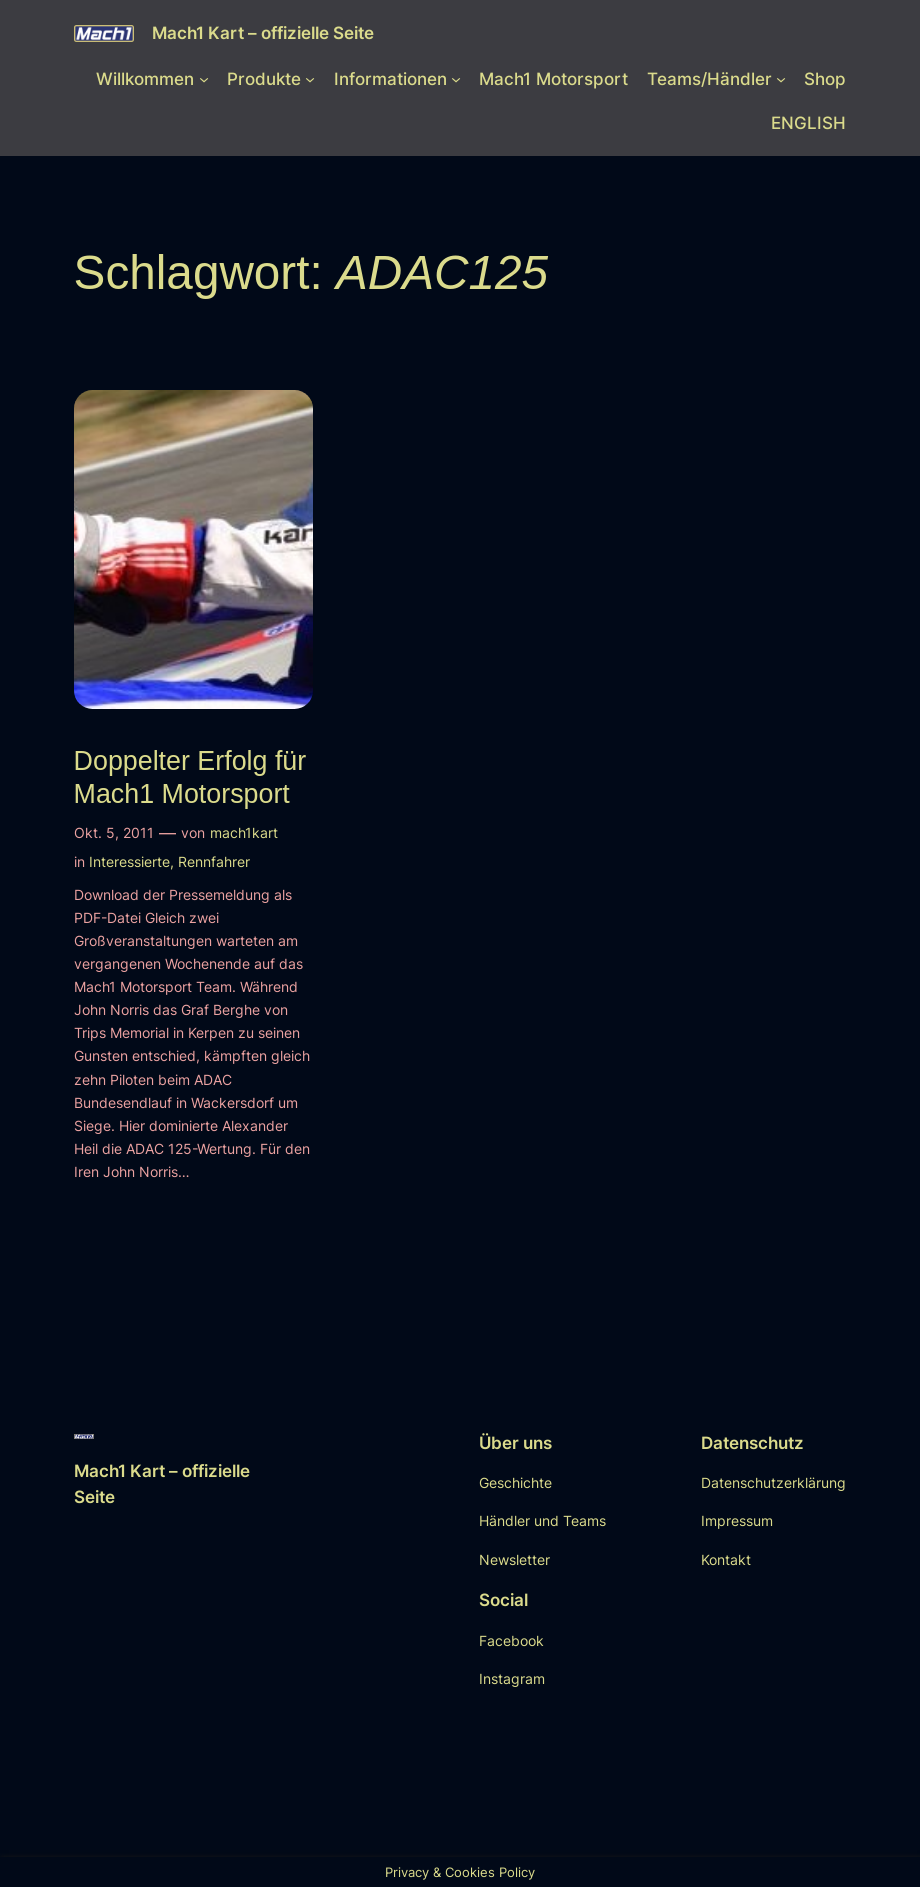 This screenshot has height=1887, width=920. Describe the element at coordinates (263, 32) in the screenshot. I see `Mach1 Kart – offizielle Seite` at that location.